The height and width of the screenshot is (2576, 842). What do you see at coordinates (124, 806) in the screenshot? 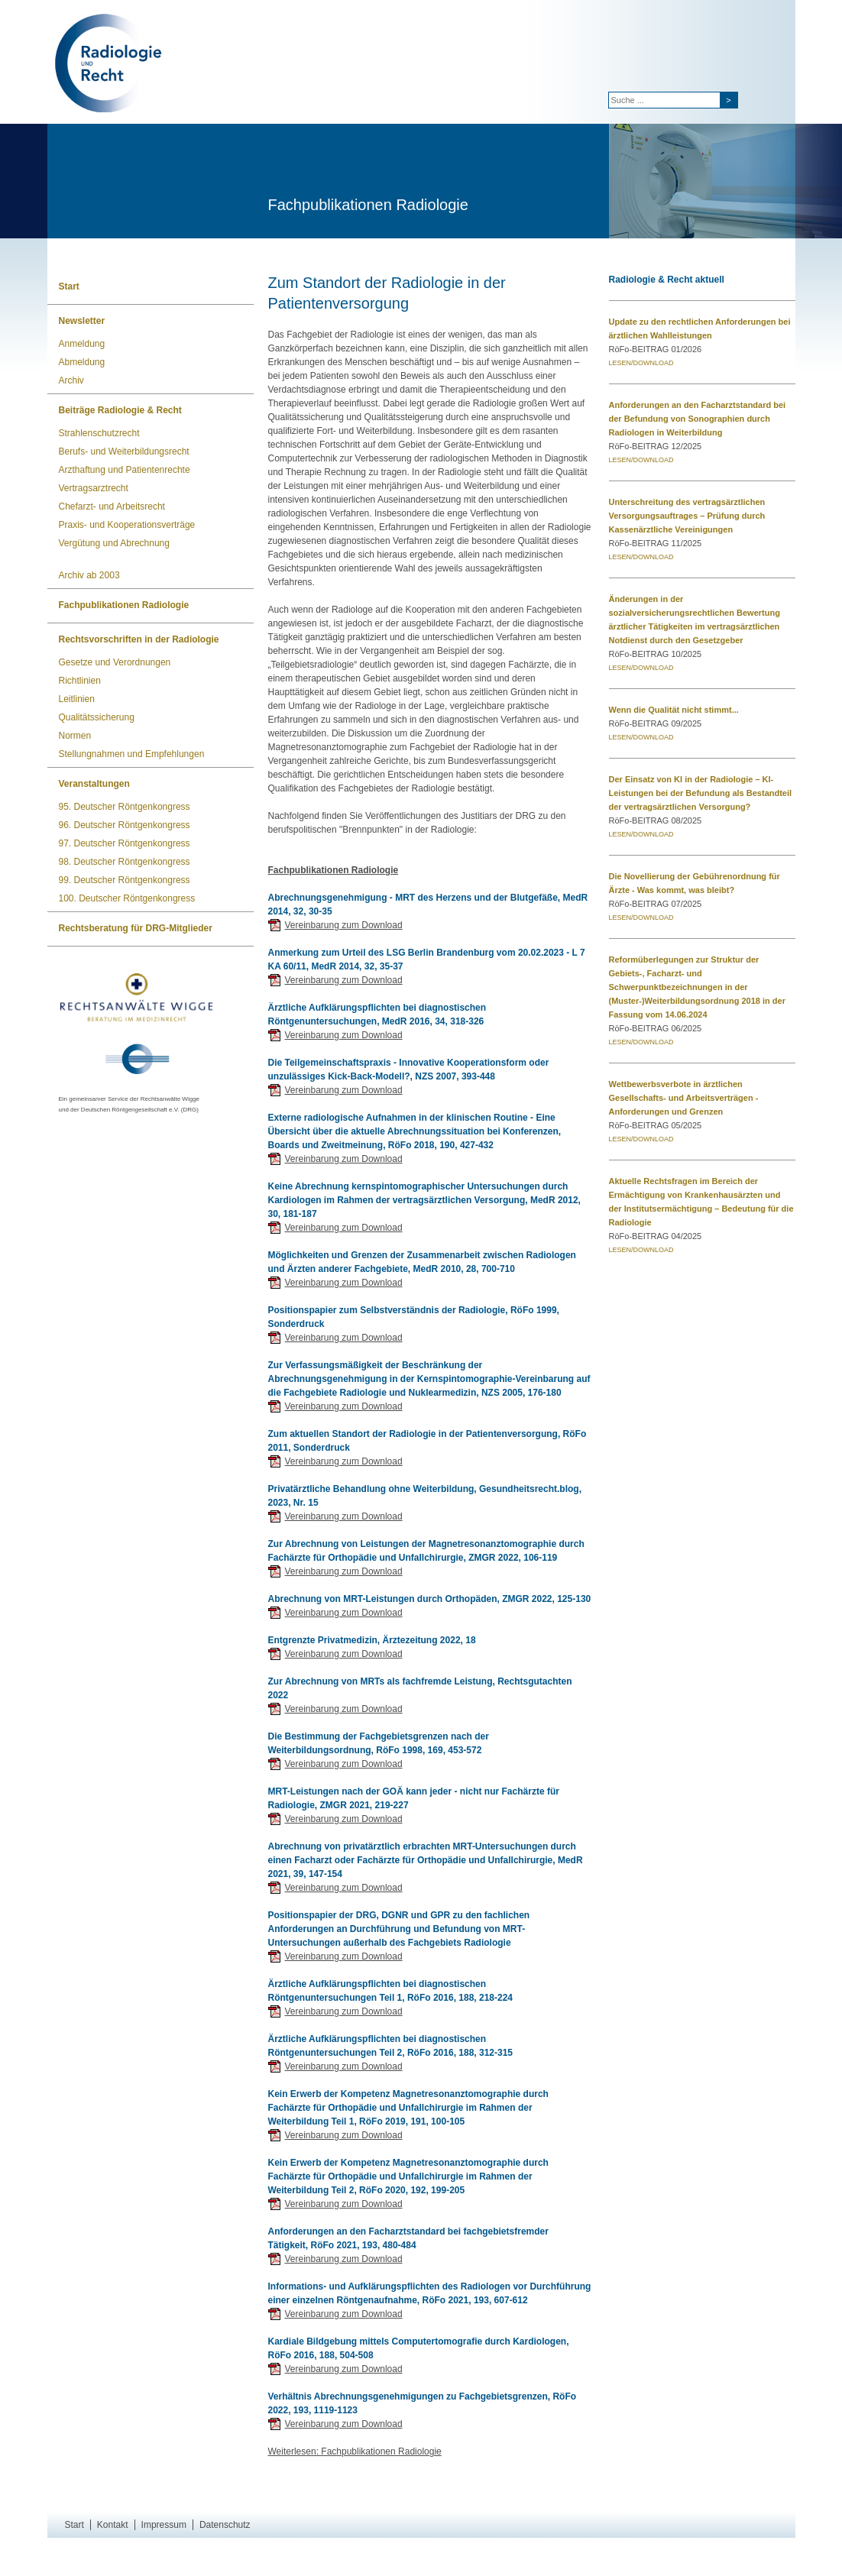
I see `95. Deutscher Röntgenkongress` at bounding box center [124, 806].